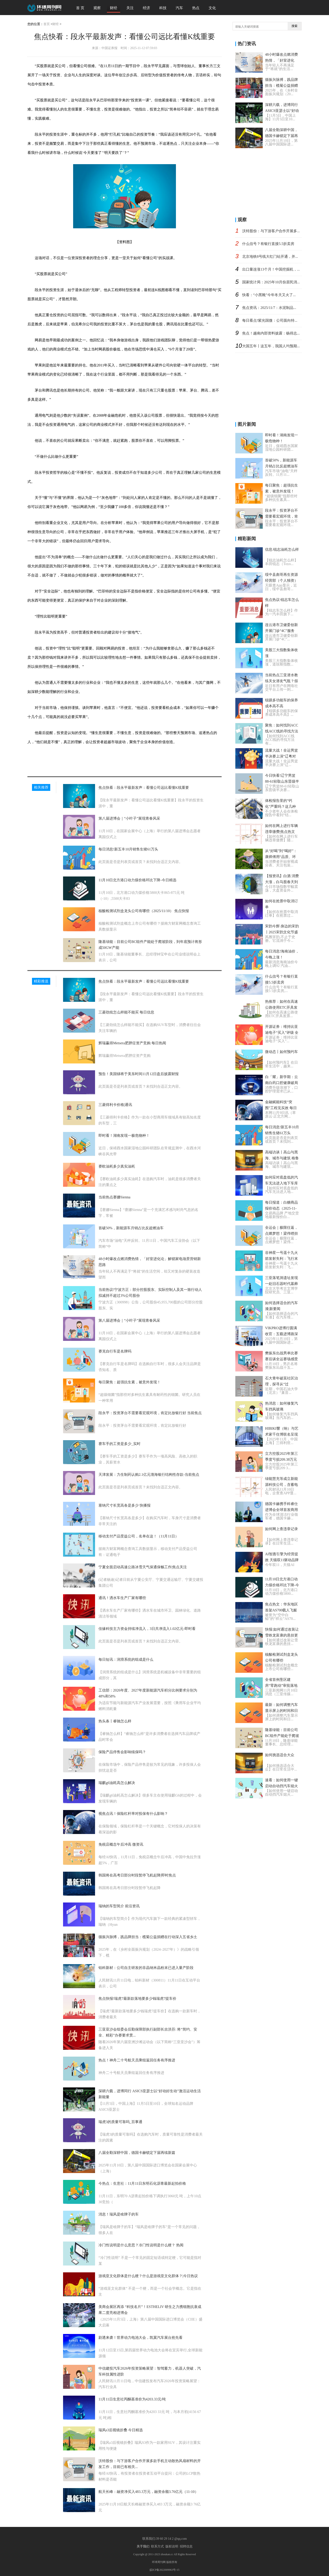 The height and width of the screenshot is (2576, 329). I want to click on 宁夏全面启动高速公路冰雪天气保通保畅工作|焦点关注, so click(142, 1567).